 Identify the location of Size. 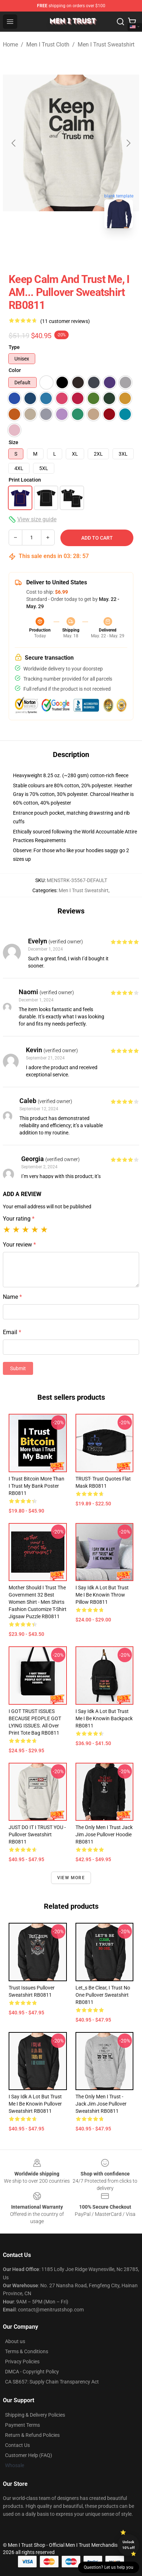
(13, 442).